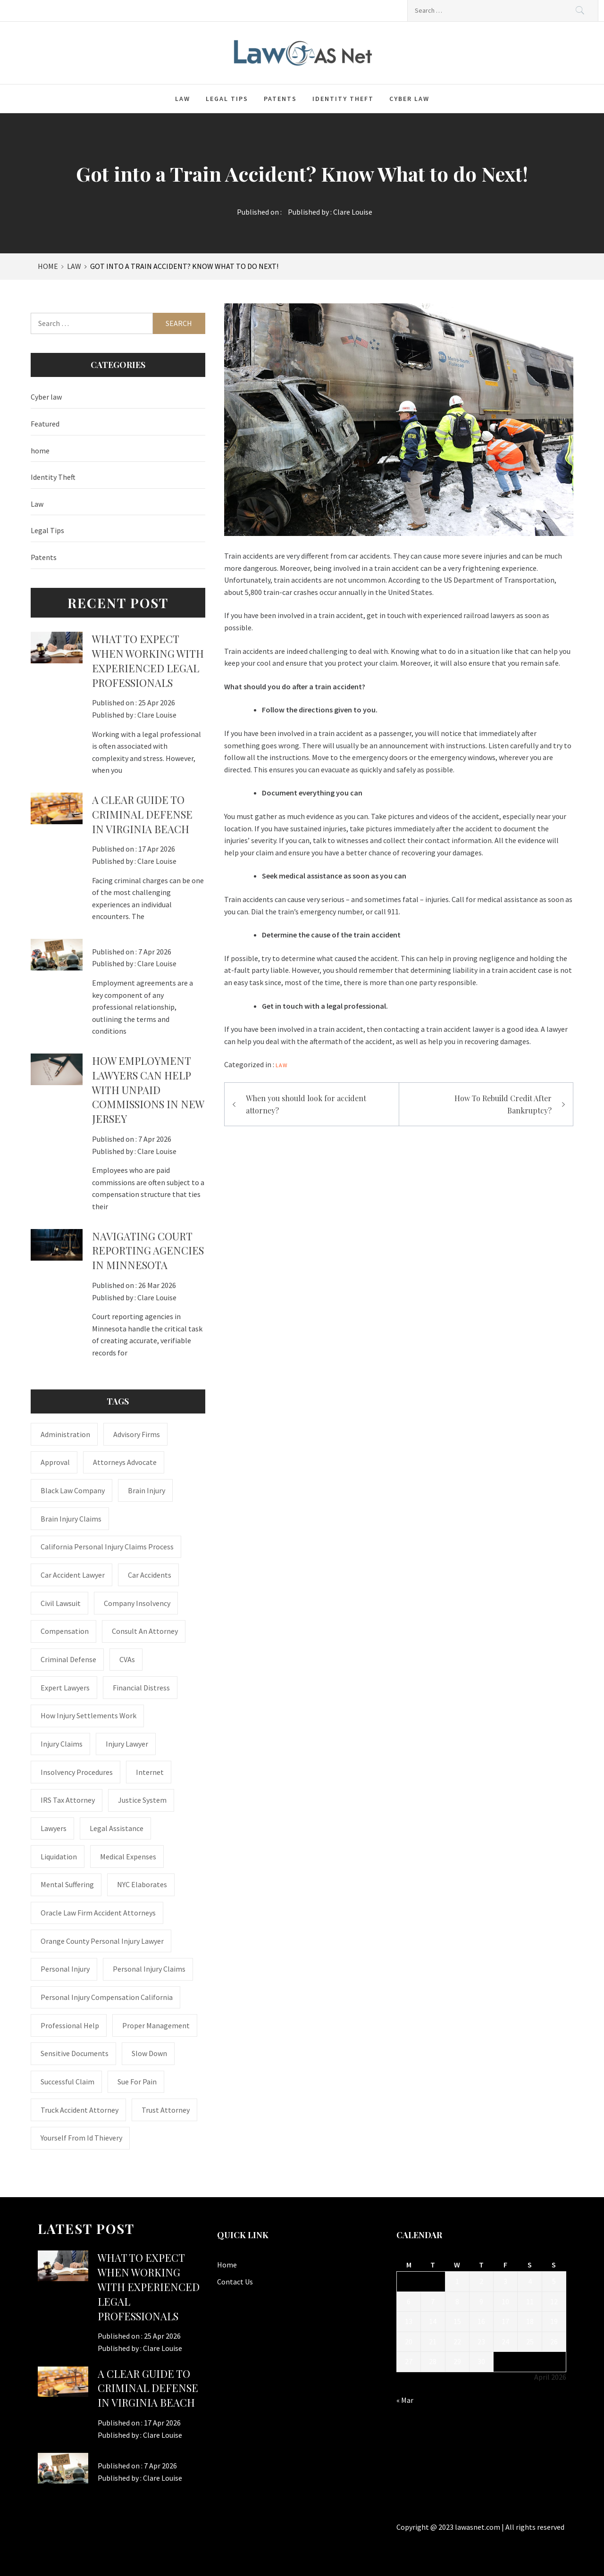  I want to click on Personal Injury [Personal Injury (2 items)], so click(65, 1969).